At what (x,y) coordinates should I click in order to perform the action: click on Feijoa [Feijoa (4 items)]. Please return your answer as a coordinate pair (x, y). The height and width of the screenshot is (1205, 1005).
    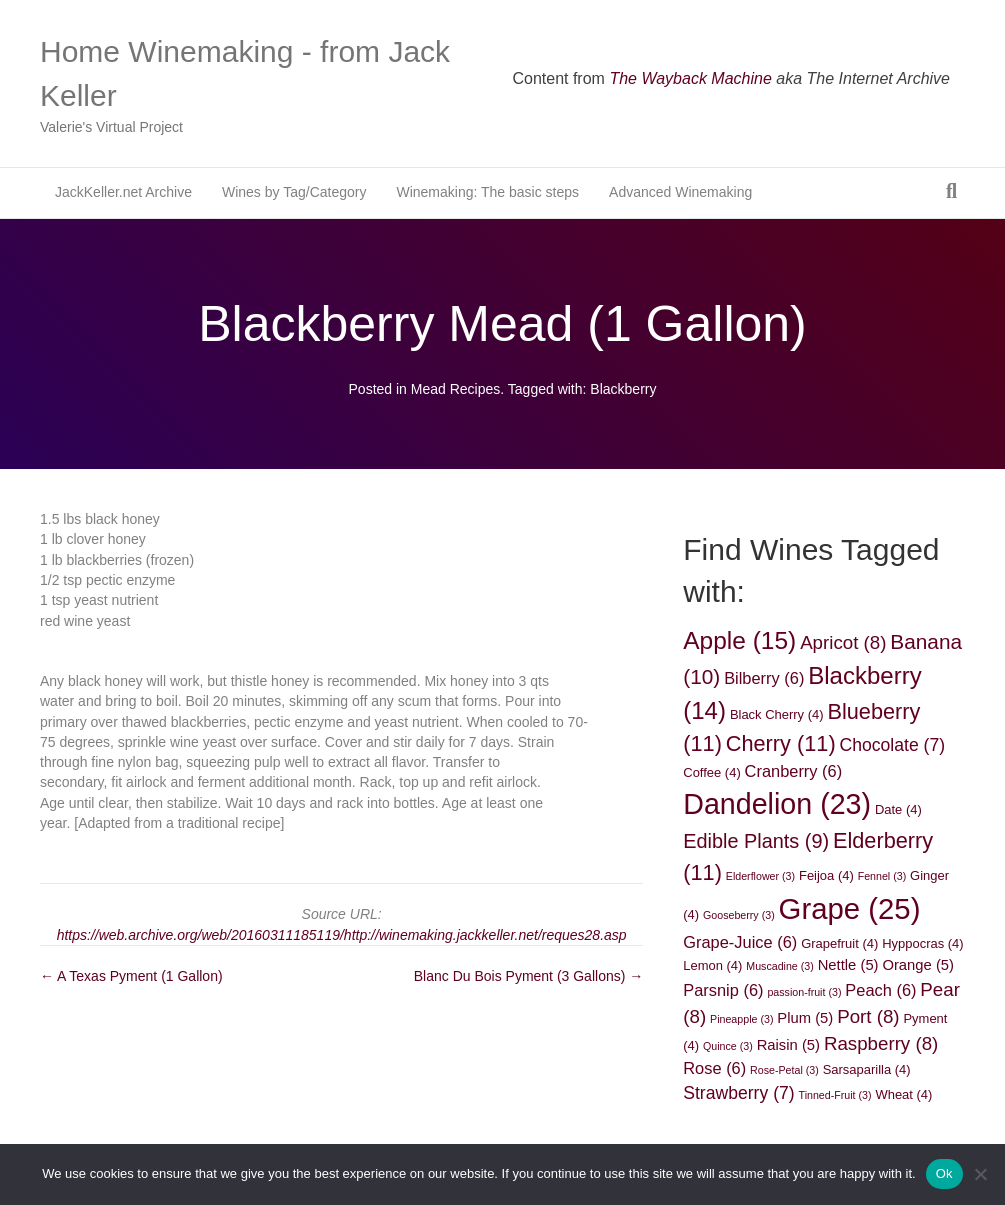
    Looking at the image, I should click on (826, 875).